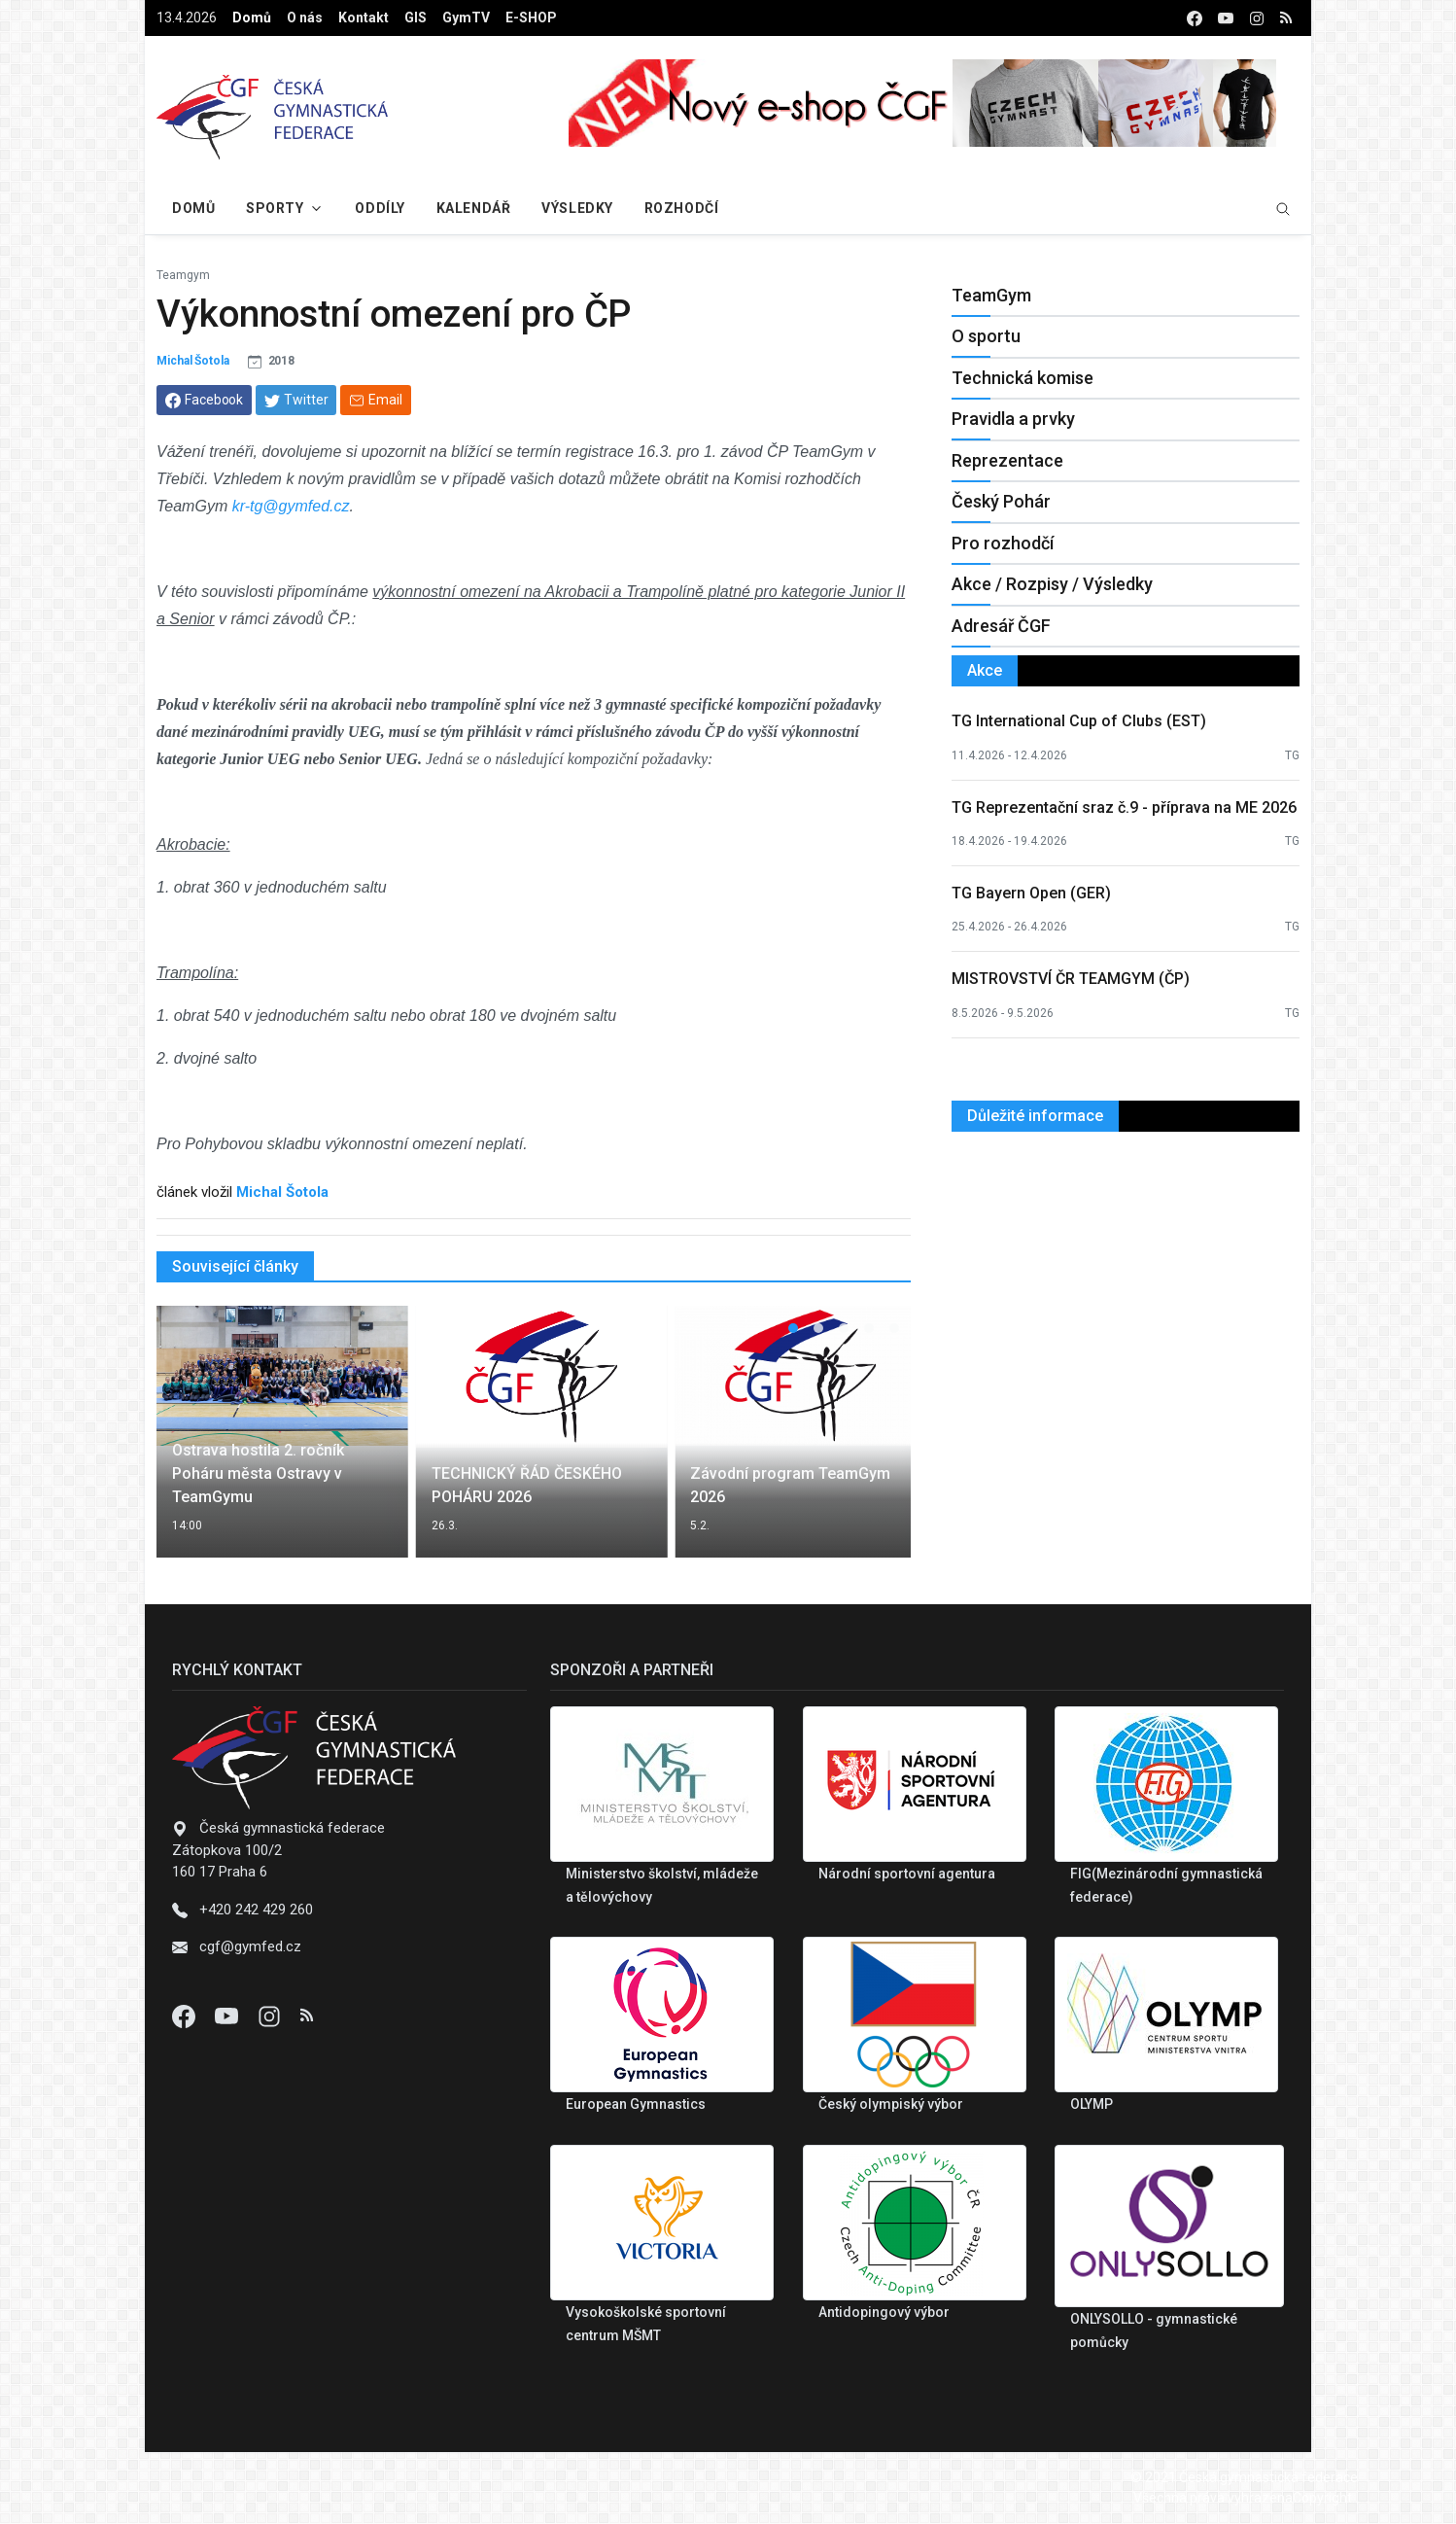 The width and height of the screenshot is (1456, 2524). Describe the element at coordinates (636, 2104) in the screenshot. I see `European Gymnastics` at that location.